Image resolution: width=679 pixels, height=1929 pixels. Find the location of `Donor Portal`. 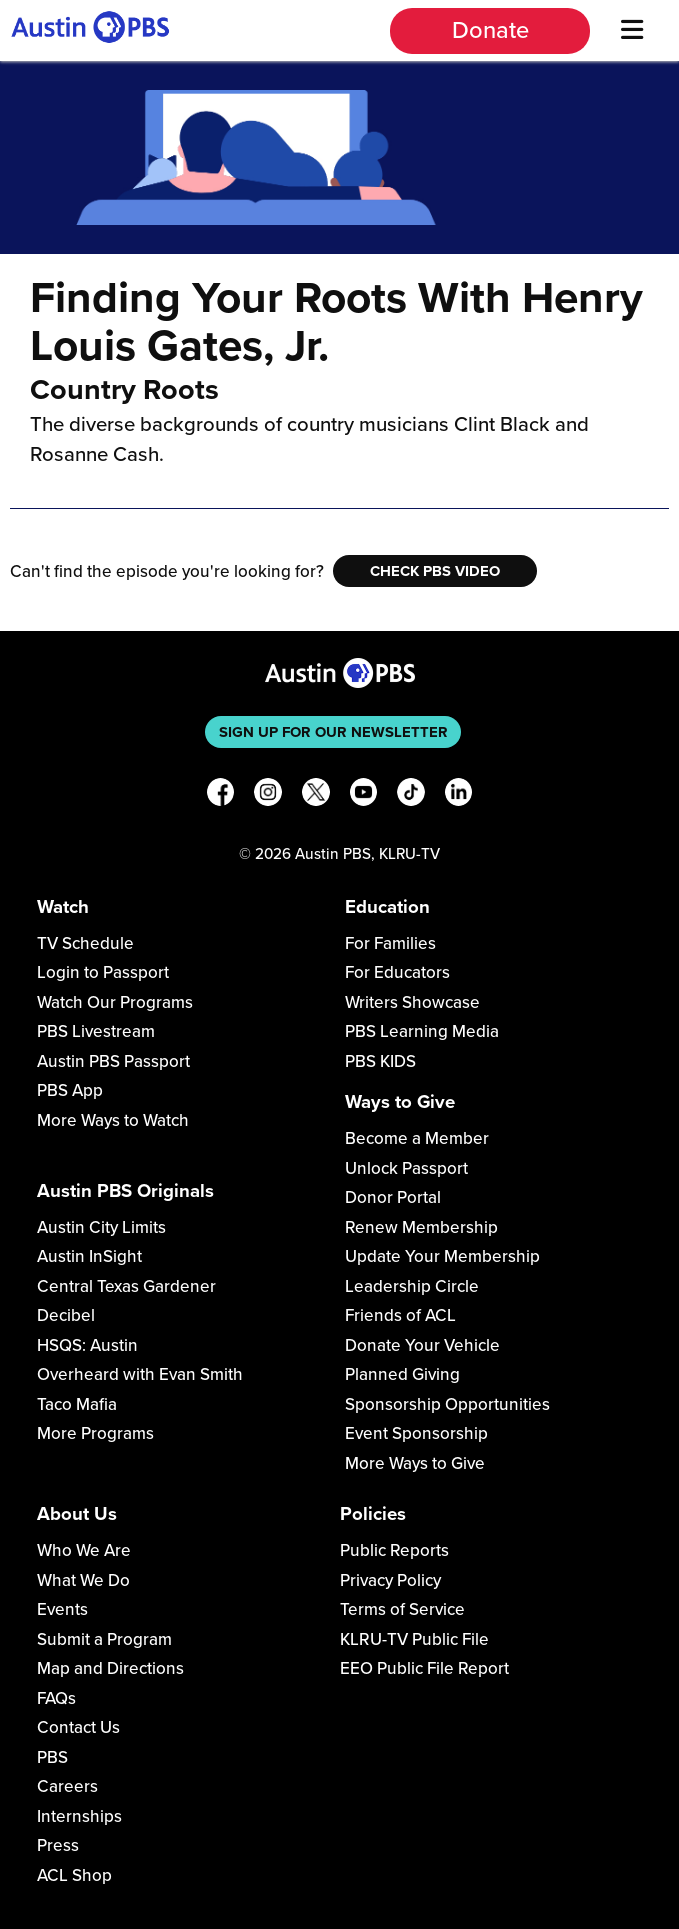

Donor Portal is located at coordinates (393, 1197).